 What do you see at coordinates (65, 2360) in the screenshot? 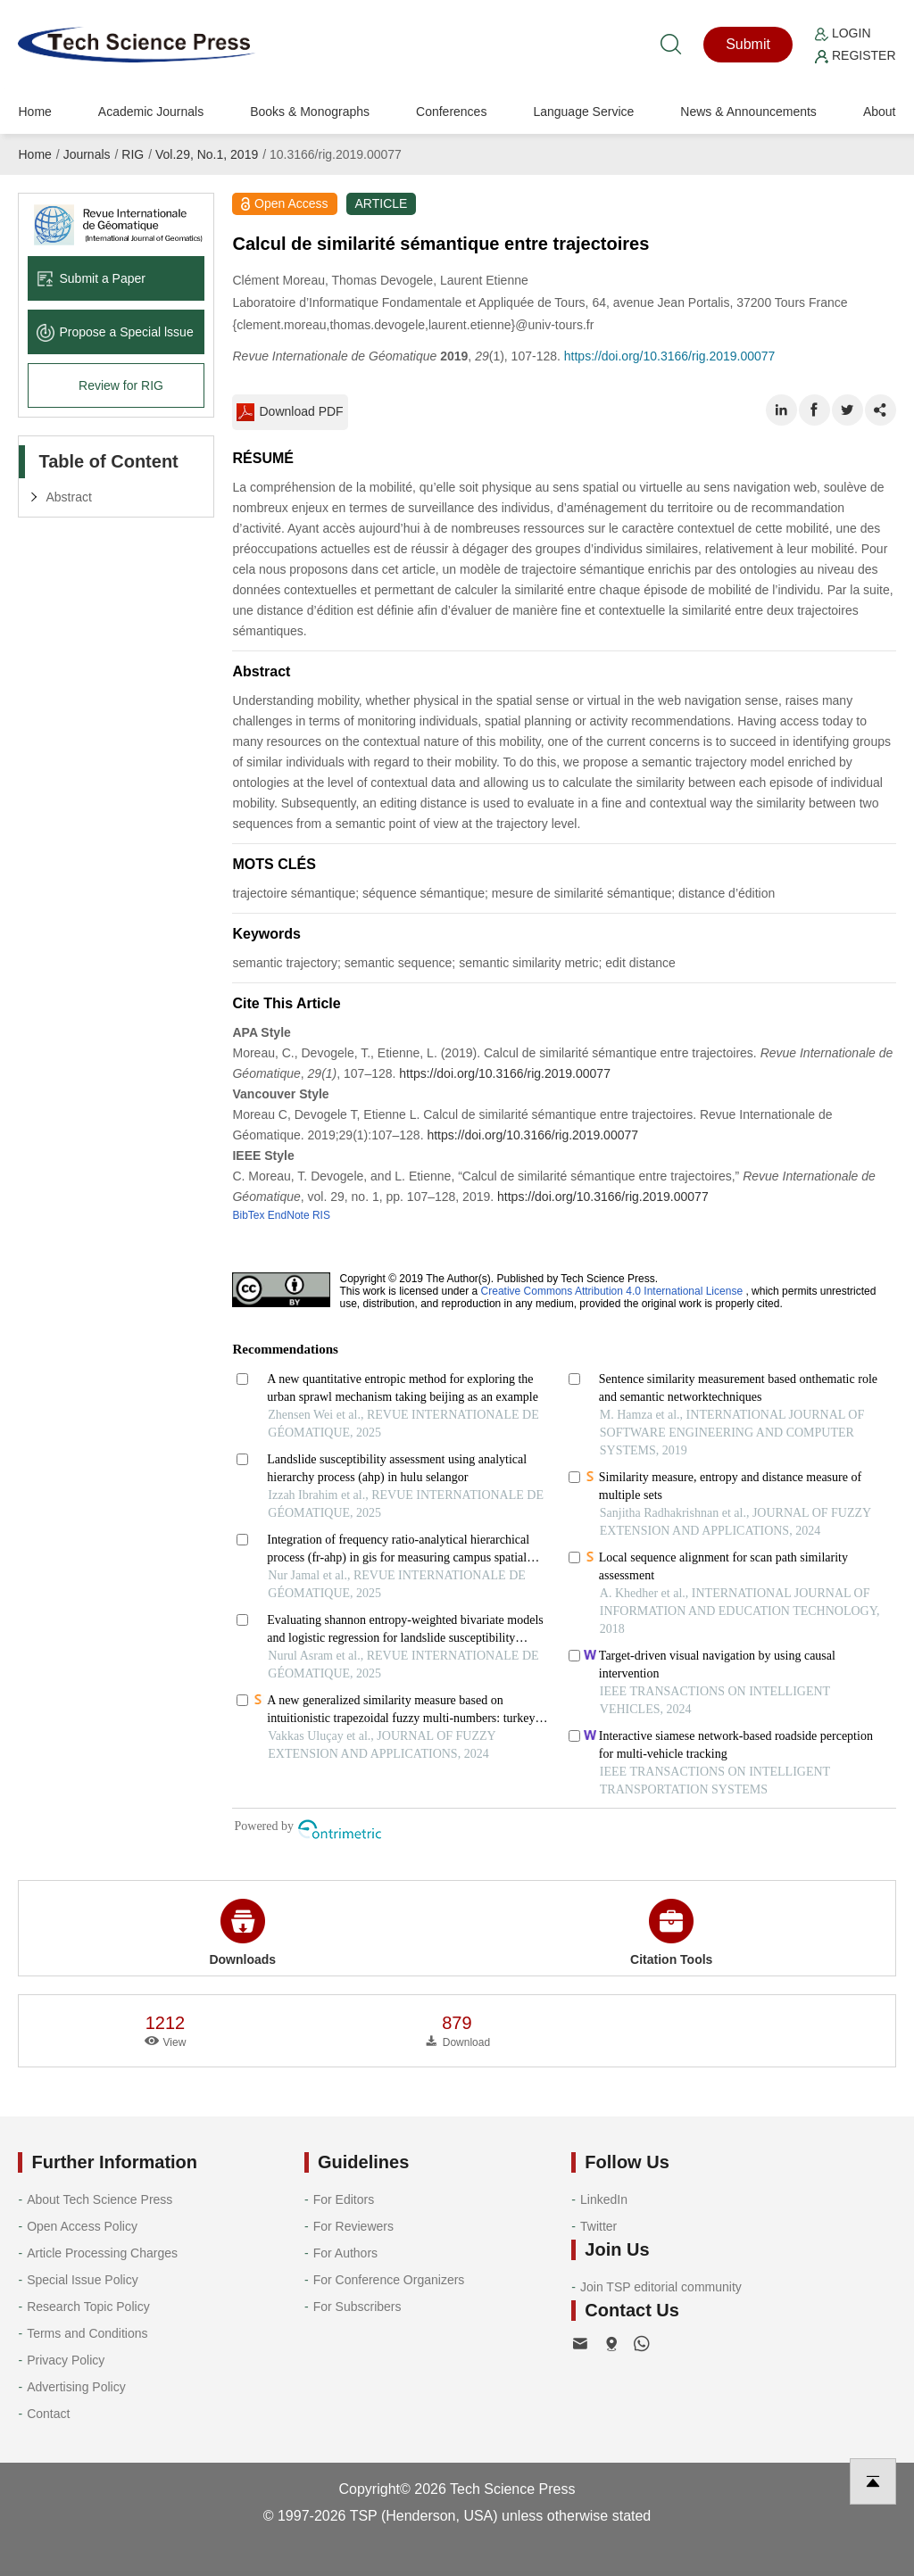
I see `Privacy Policy` at bounding box center [65, 2360].